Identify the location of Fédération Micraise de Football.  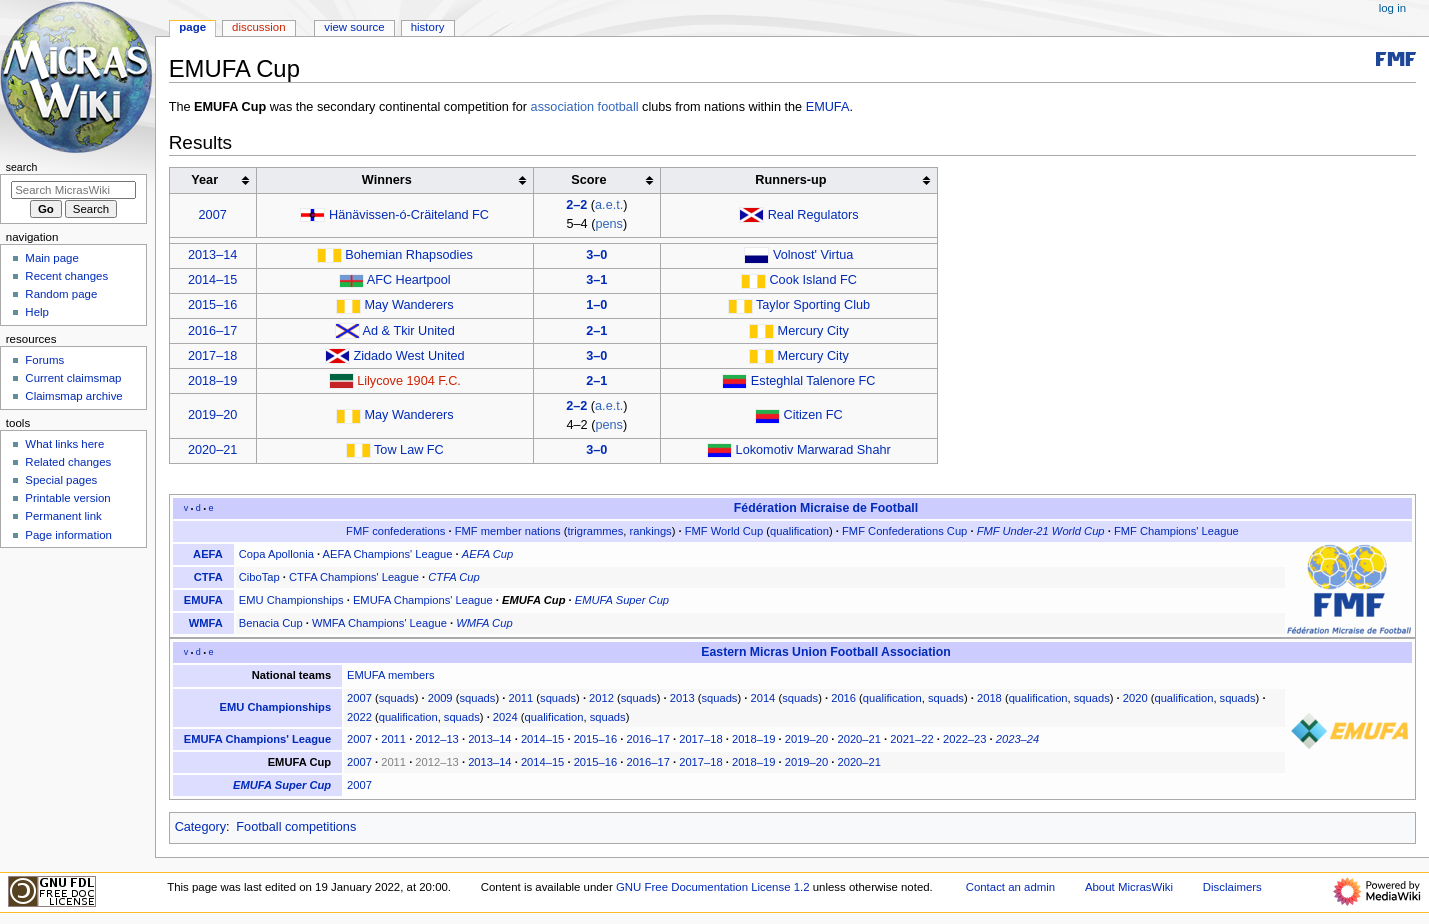
(826, 508).